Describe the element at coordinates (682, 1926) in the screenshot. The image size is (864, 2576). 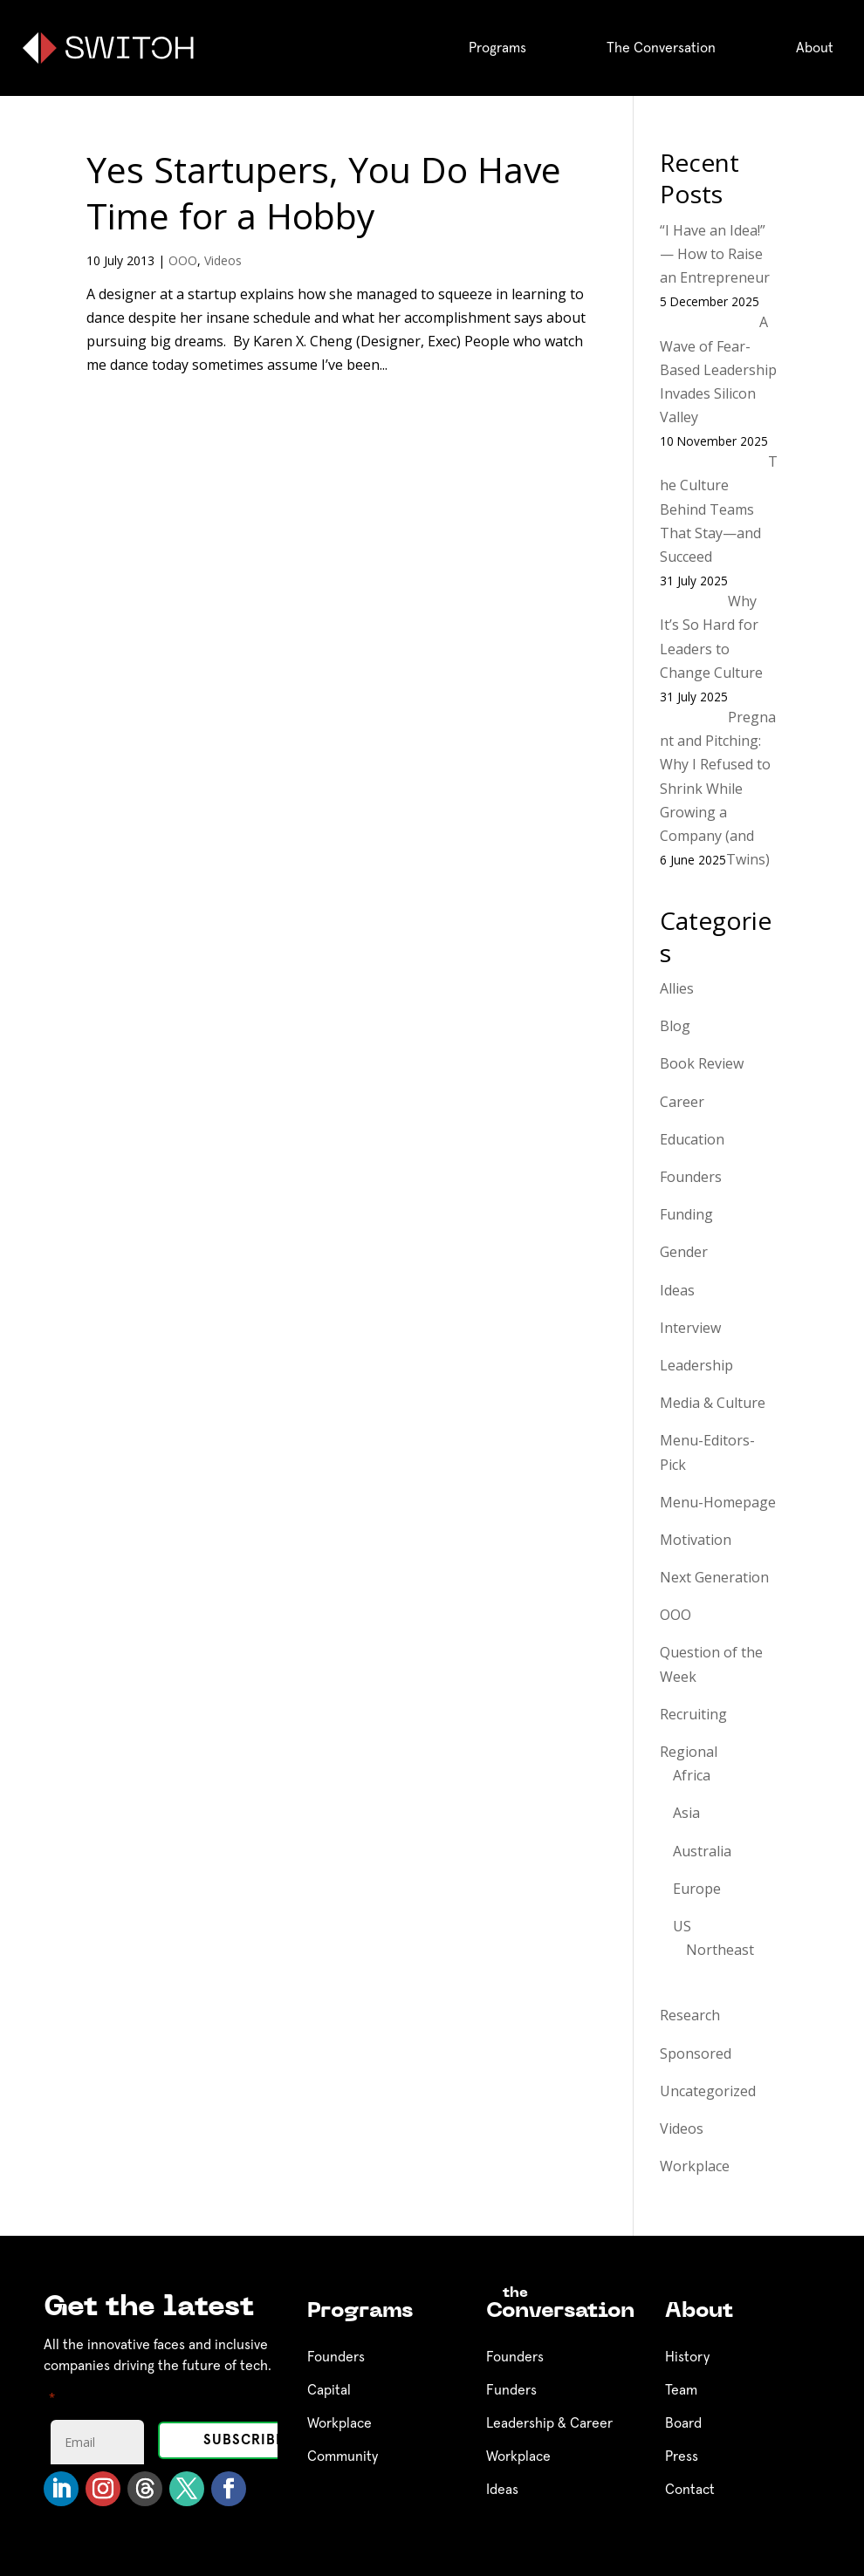
I see `US` at that location.